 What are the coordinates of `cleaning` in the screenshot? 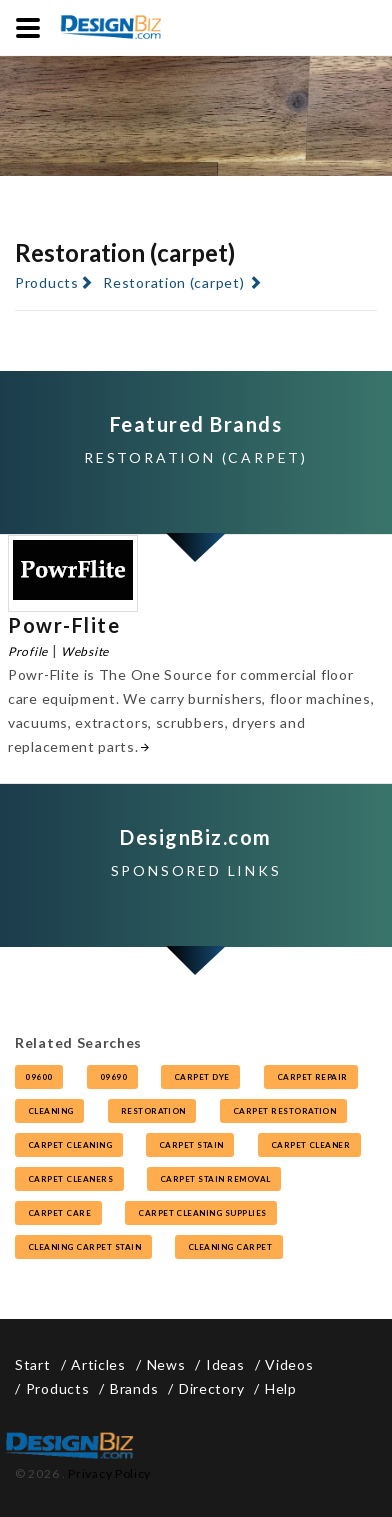 It's located at (49, 1111).